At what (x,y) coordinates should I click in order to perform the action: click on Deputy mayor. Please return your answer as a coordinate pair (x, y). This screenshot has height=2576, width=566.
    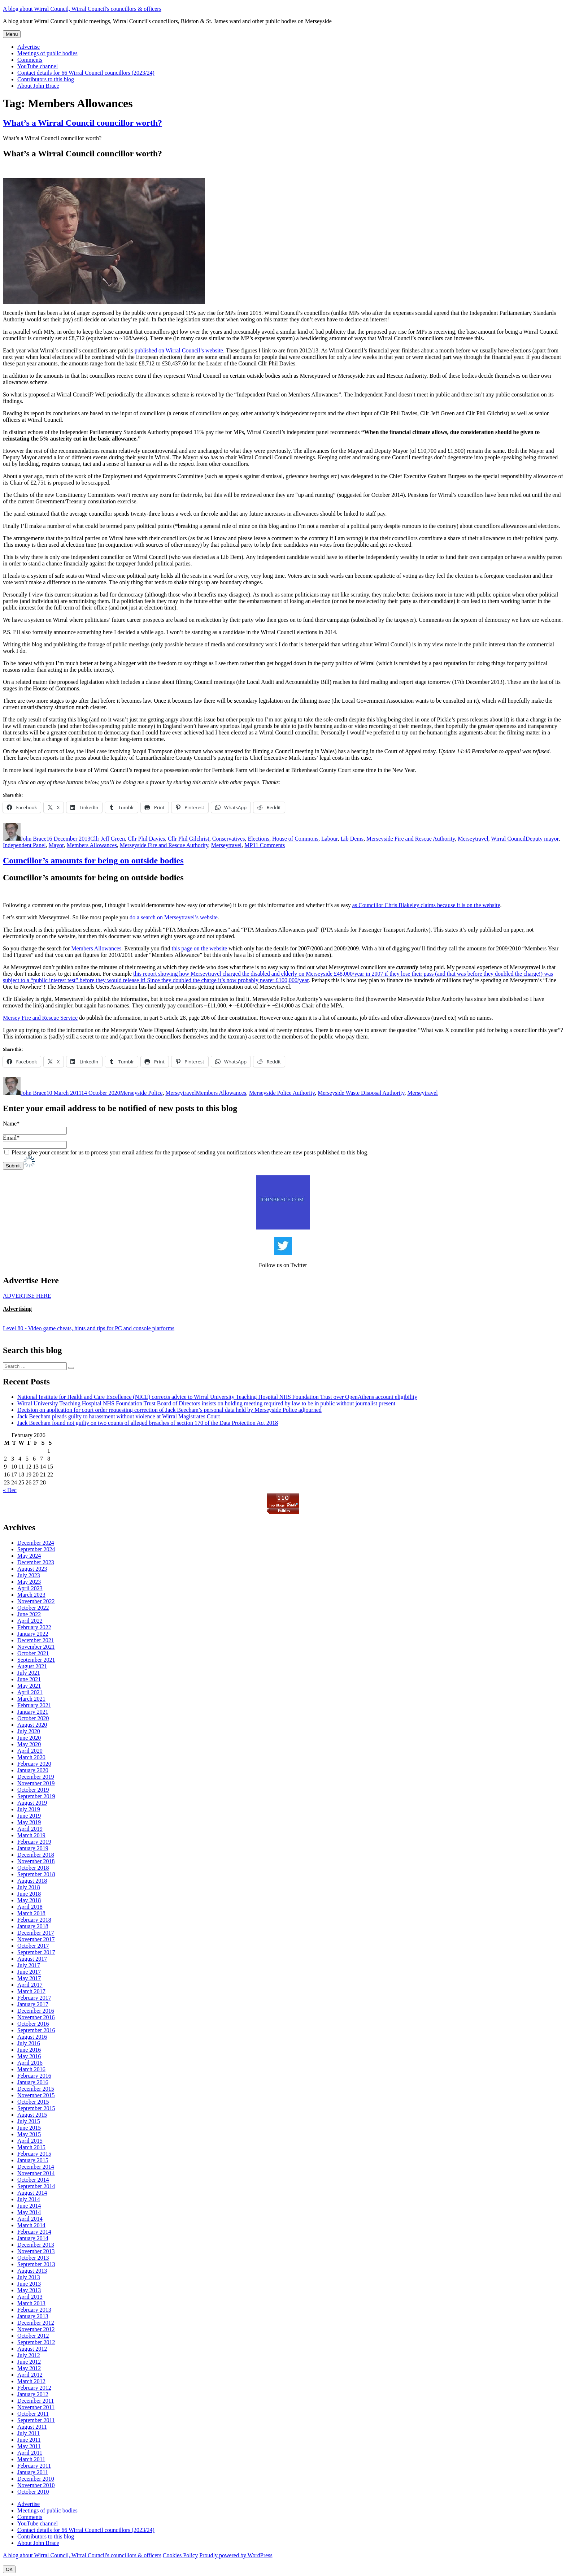
    Looking at the image, I should click on (542, 839).